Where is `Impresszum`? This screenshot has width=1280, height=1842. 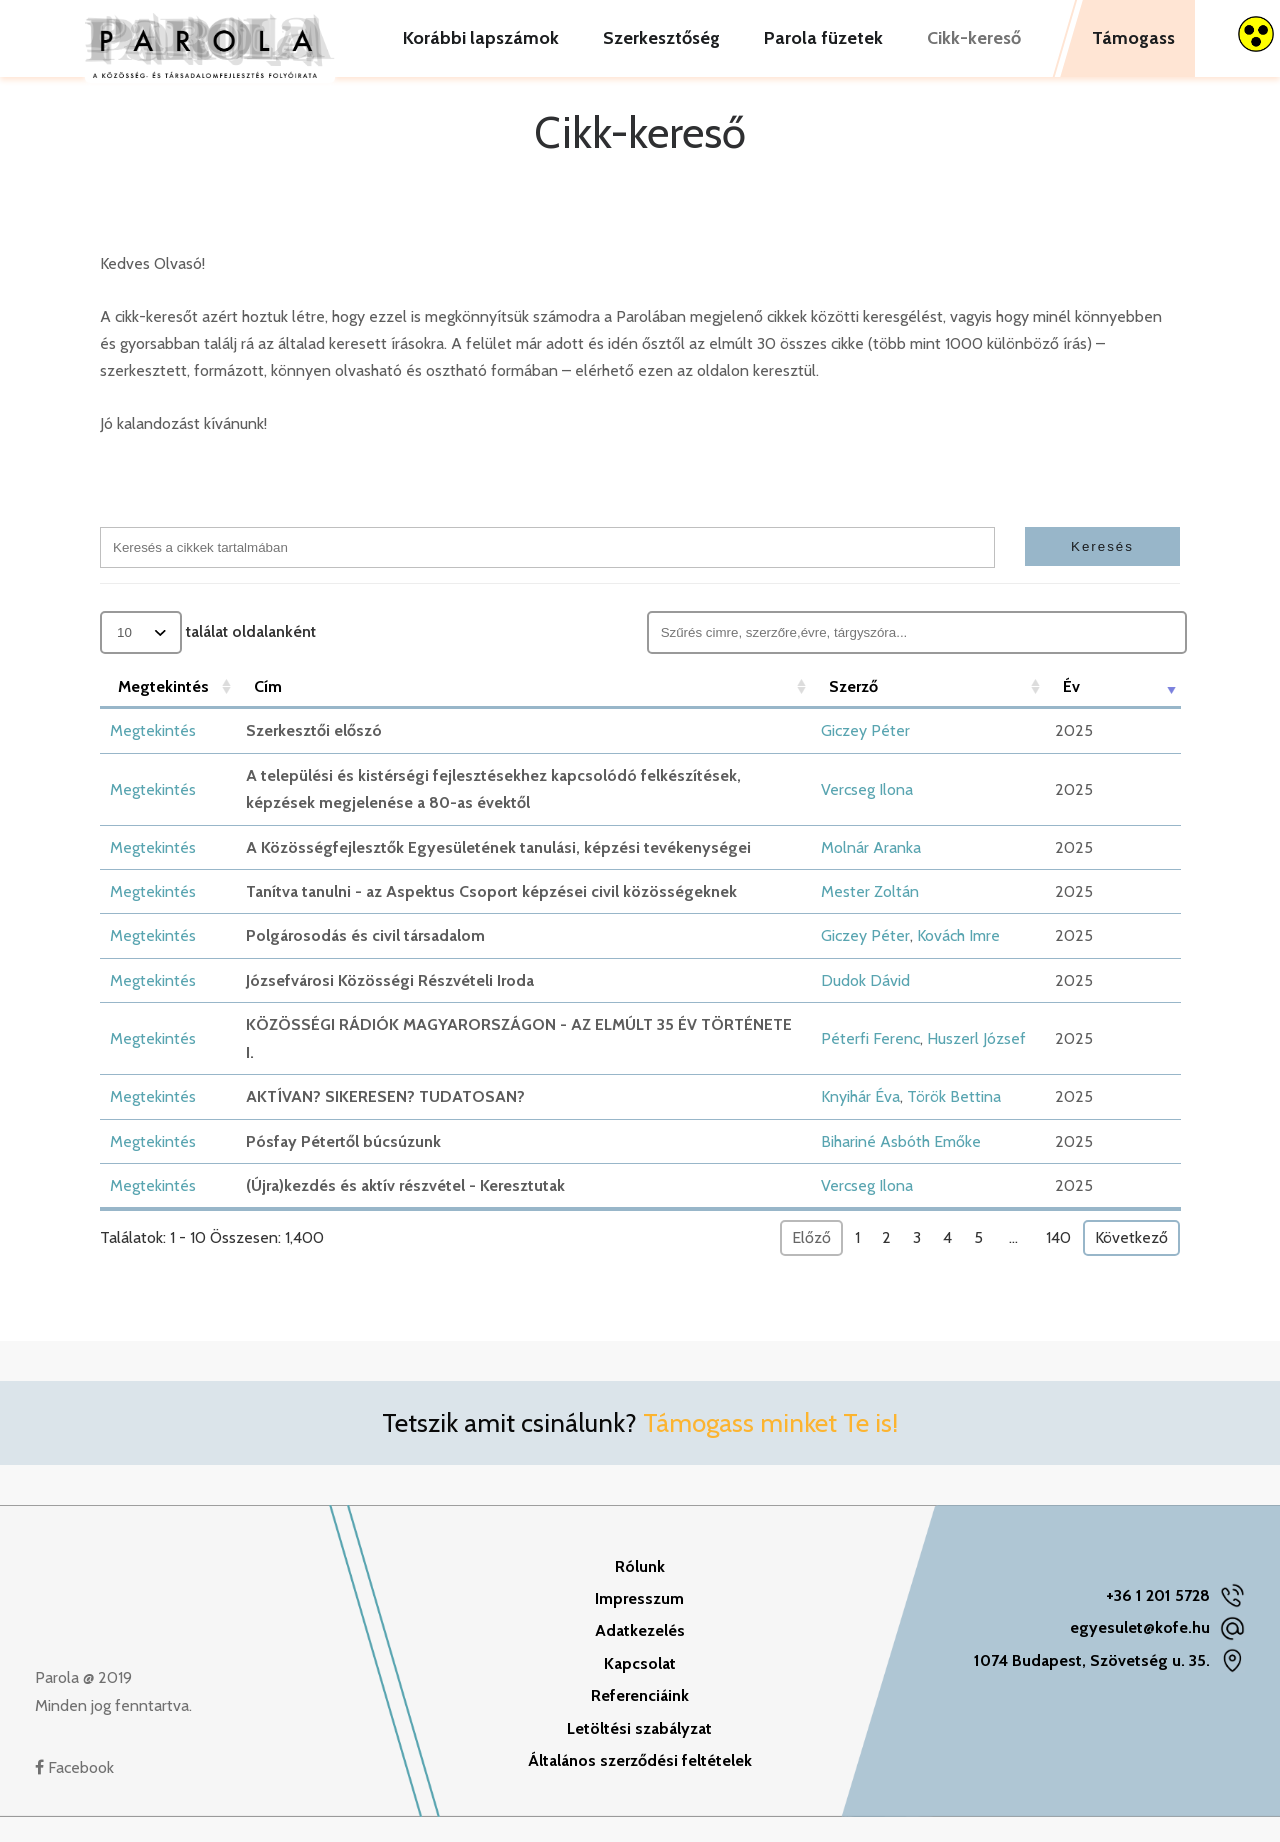
Impresszum is located at coordinates (639, 1623).